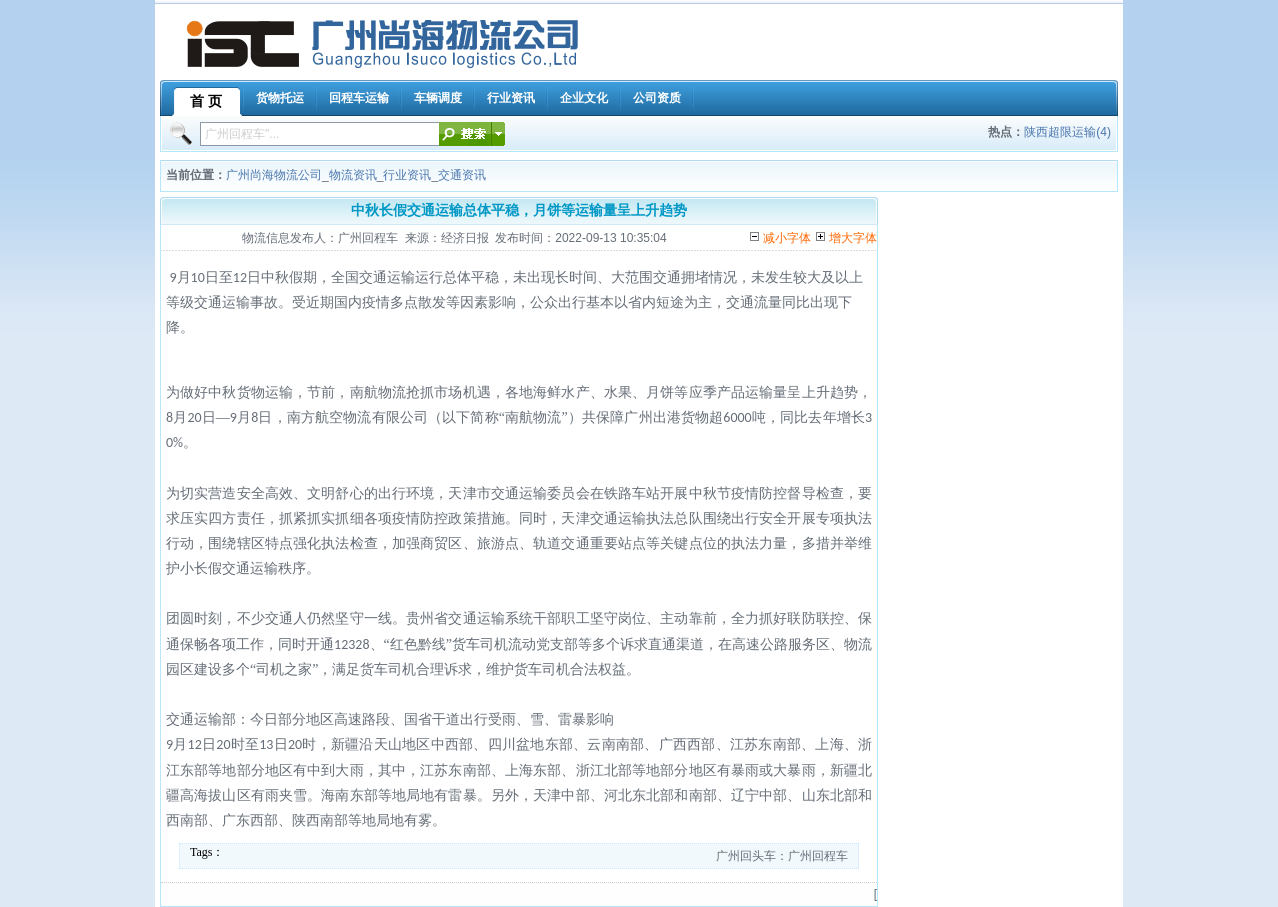 The height and width of the screenshot is (907, 1278). I want to click on 陕西超限运输(4), so click(1067, 132).